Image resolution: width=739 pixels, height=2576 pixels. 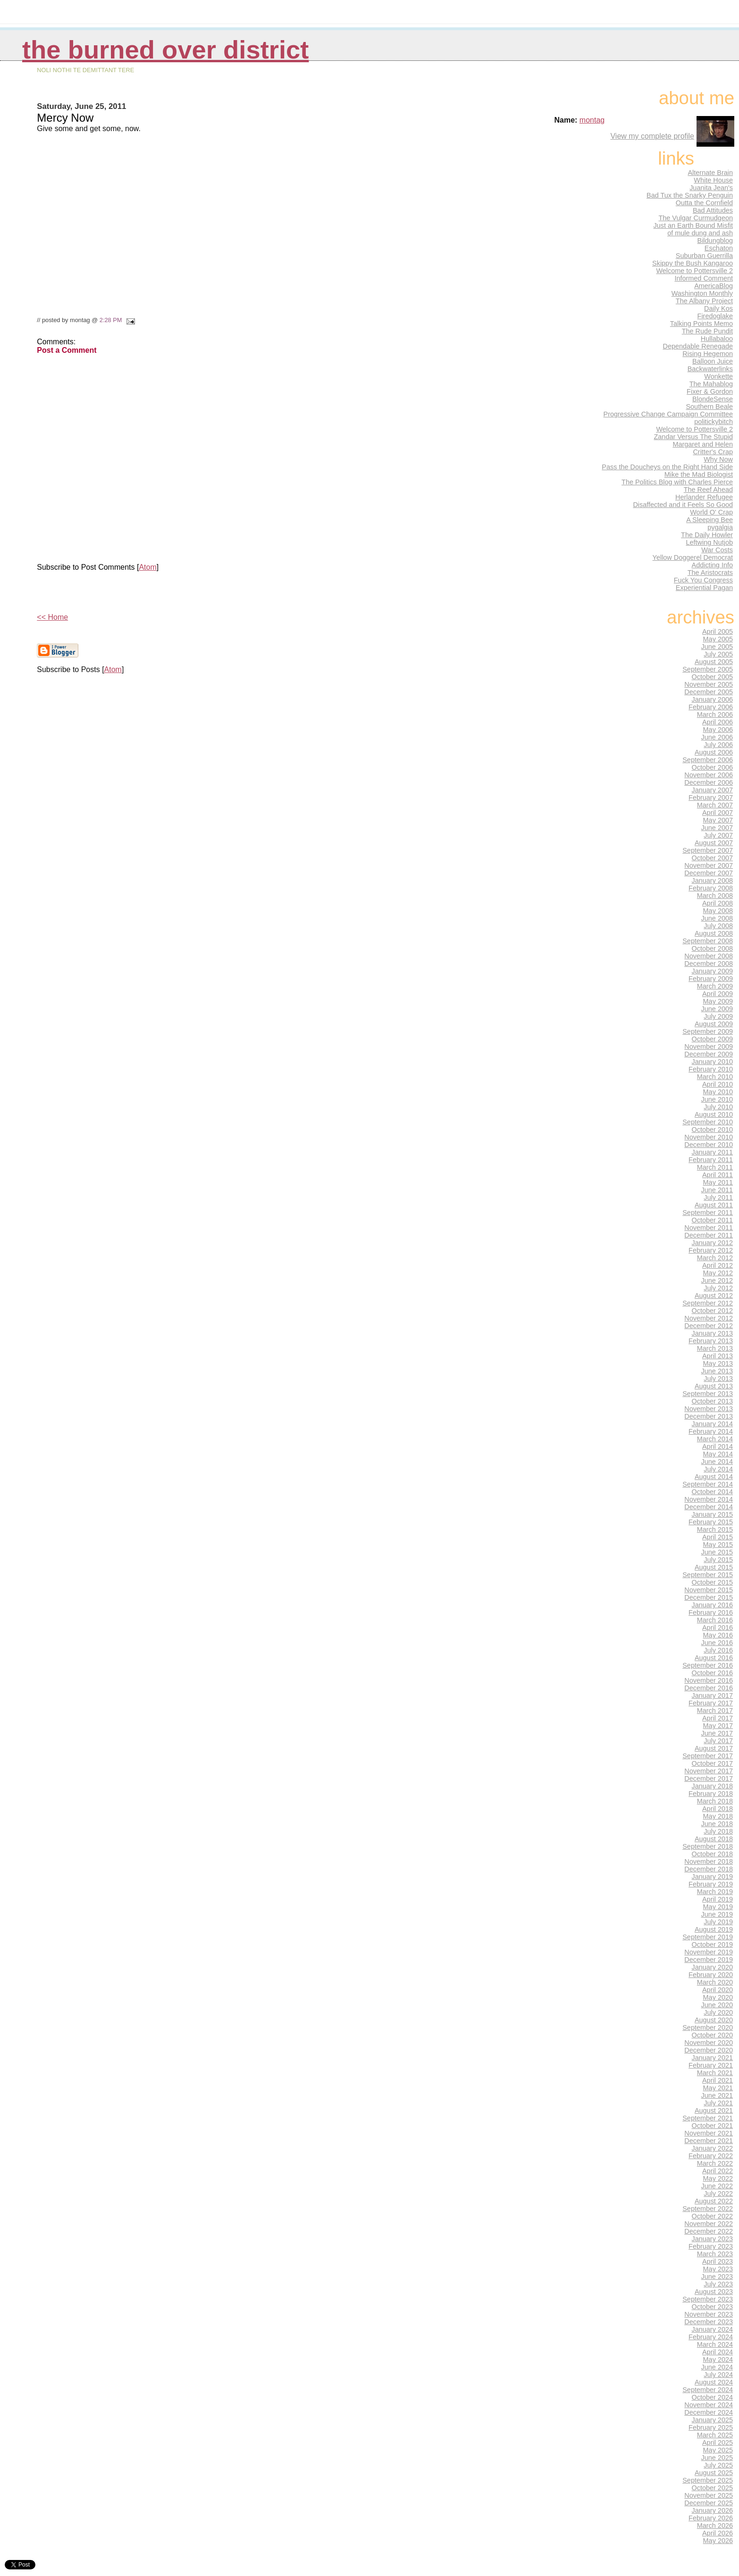 What do you see at coordinates (708, 2405) in the screenshot?
I see `November 2024` at bounding box center [708, 2405].